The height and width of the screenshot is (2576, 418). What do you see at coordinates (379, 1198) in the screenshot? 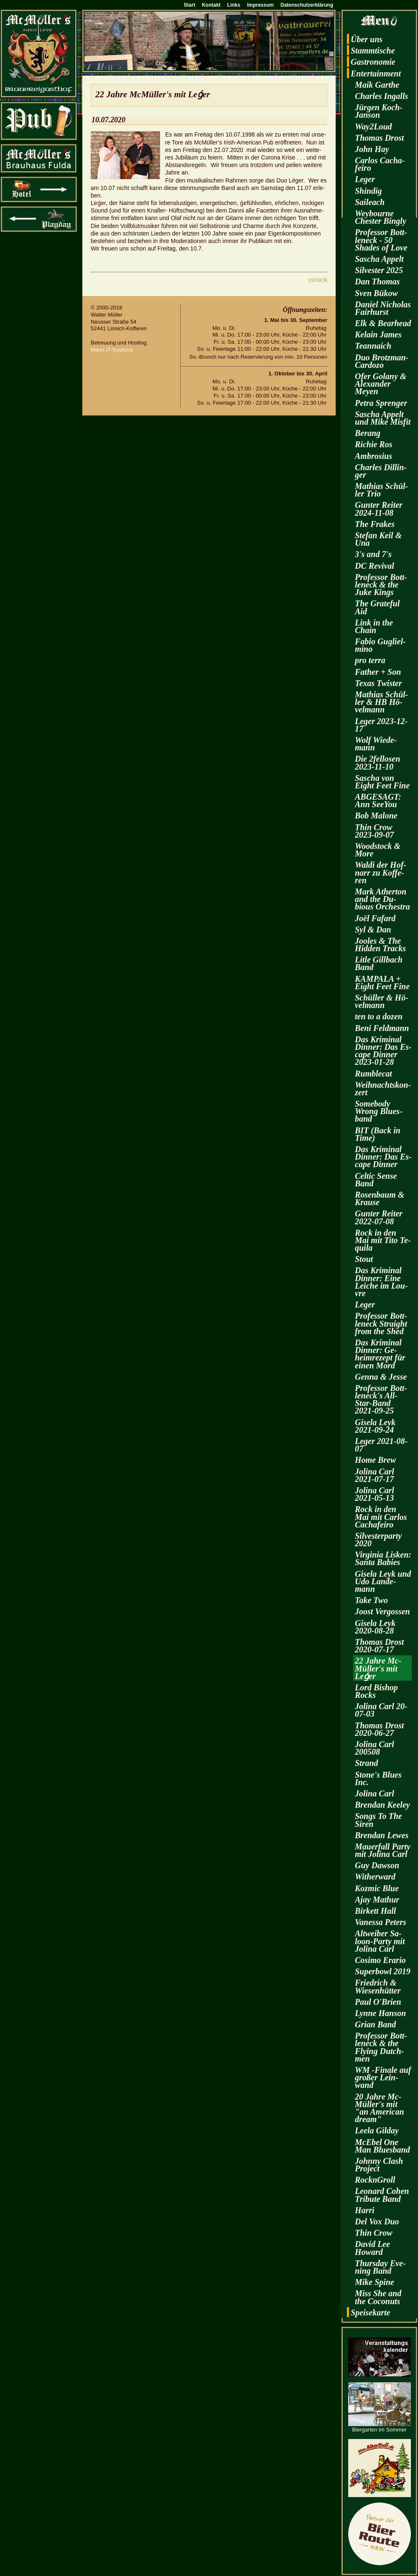
I see `Ro­sen­baum & Krau­se` at bounding box center [379, 1198].